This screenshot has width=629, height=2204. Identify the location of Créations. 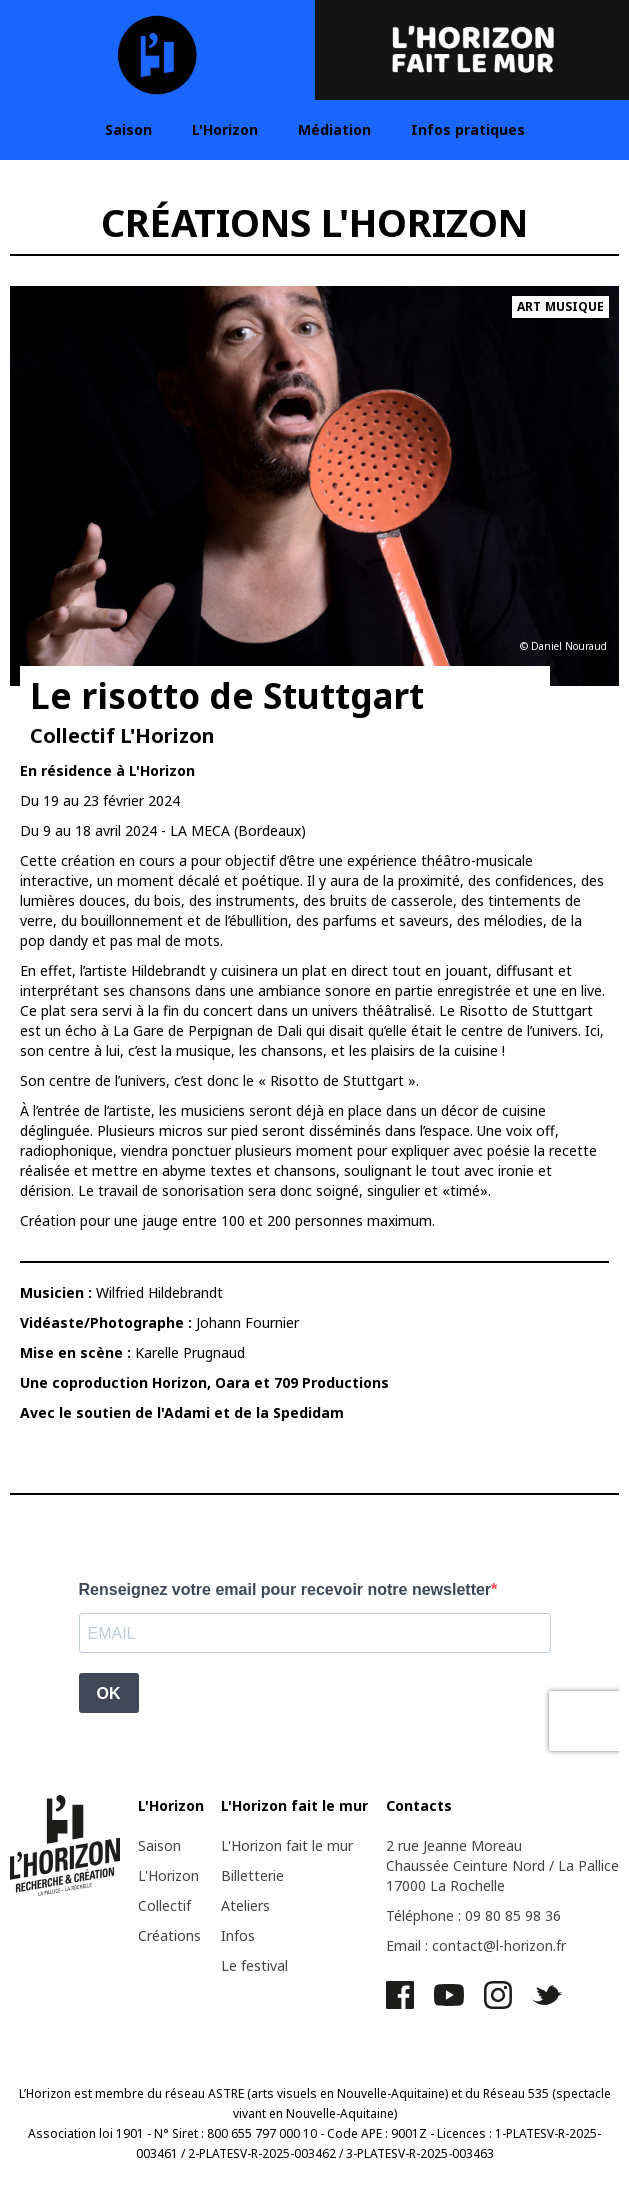
(169, 1935).